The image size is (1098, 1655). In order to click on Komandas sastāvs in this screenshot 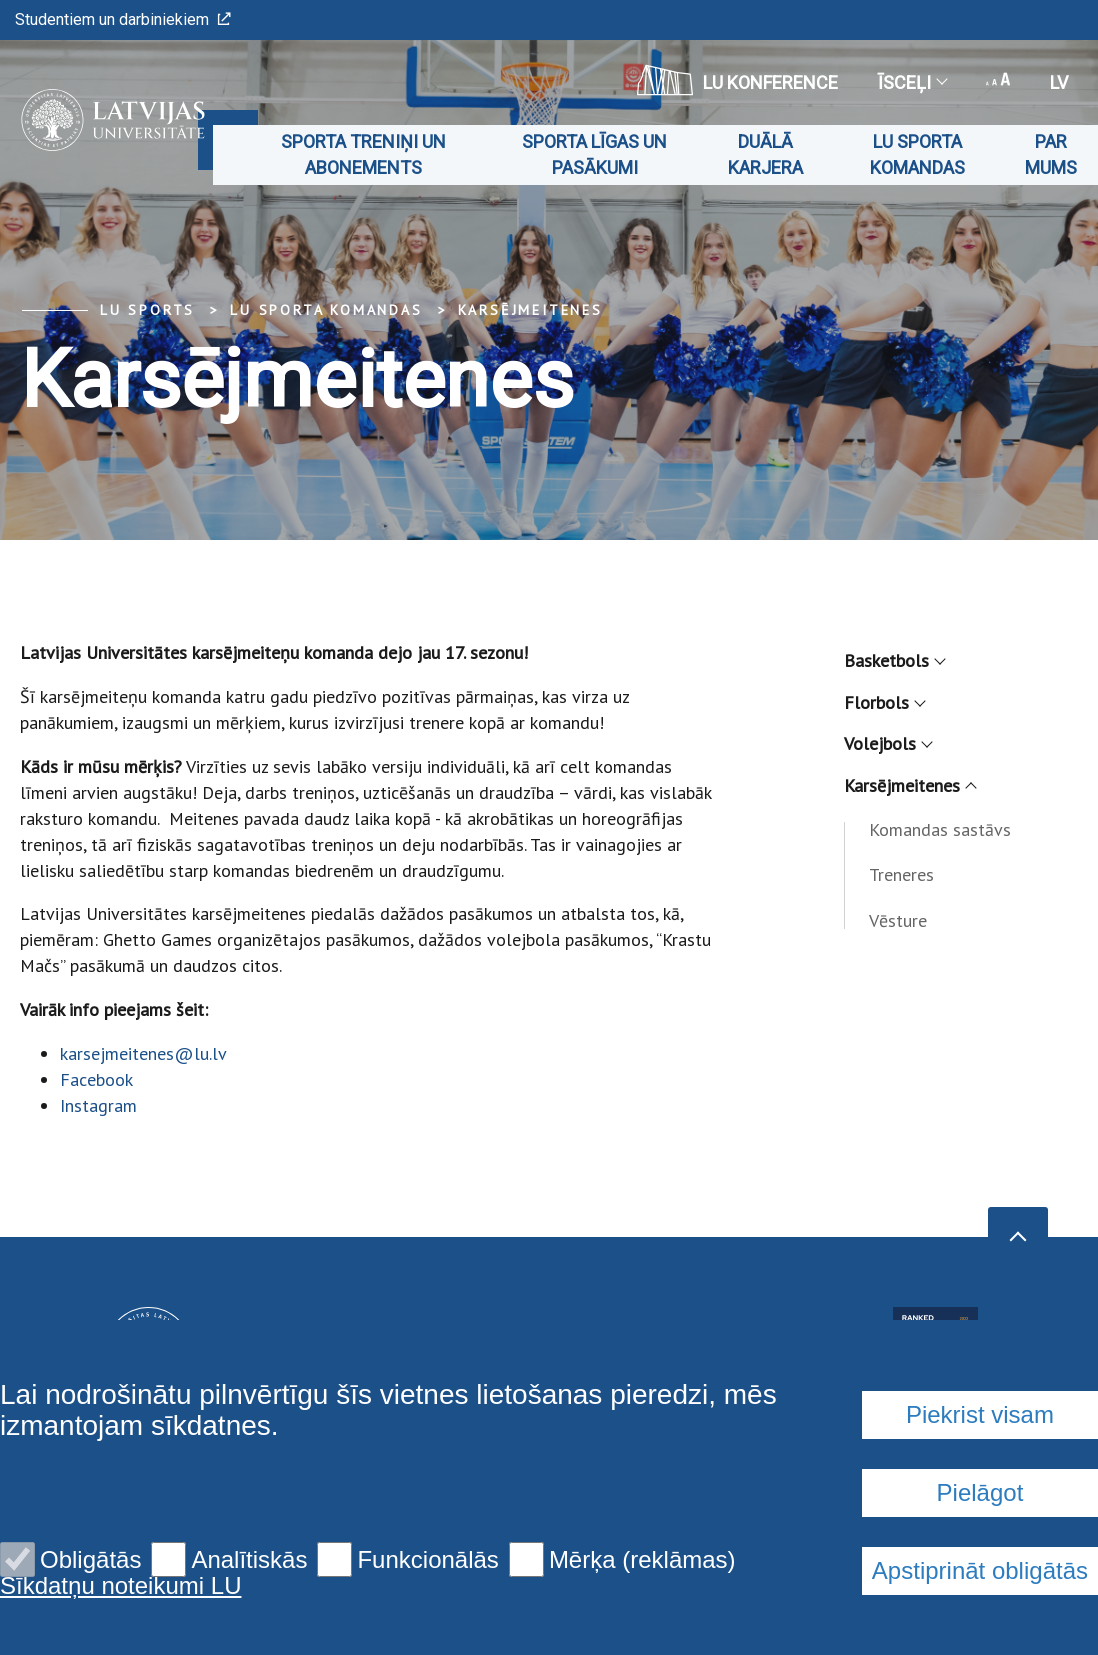, I will do `click(940, 829)`.